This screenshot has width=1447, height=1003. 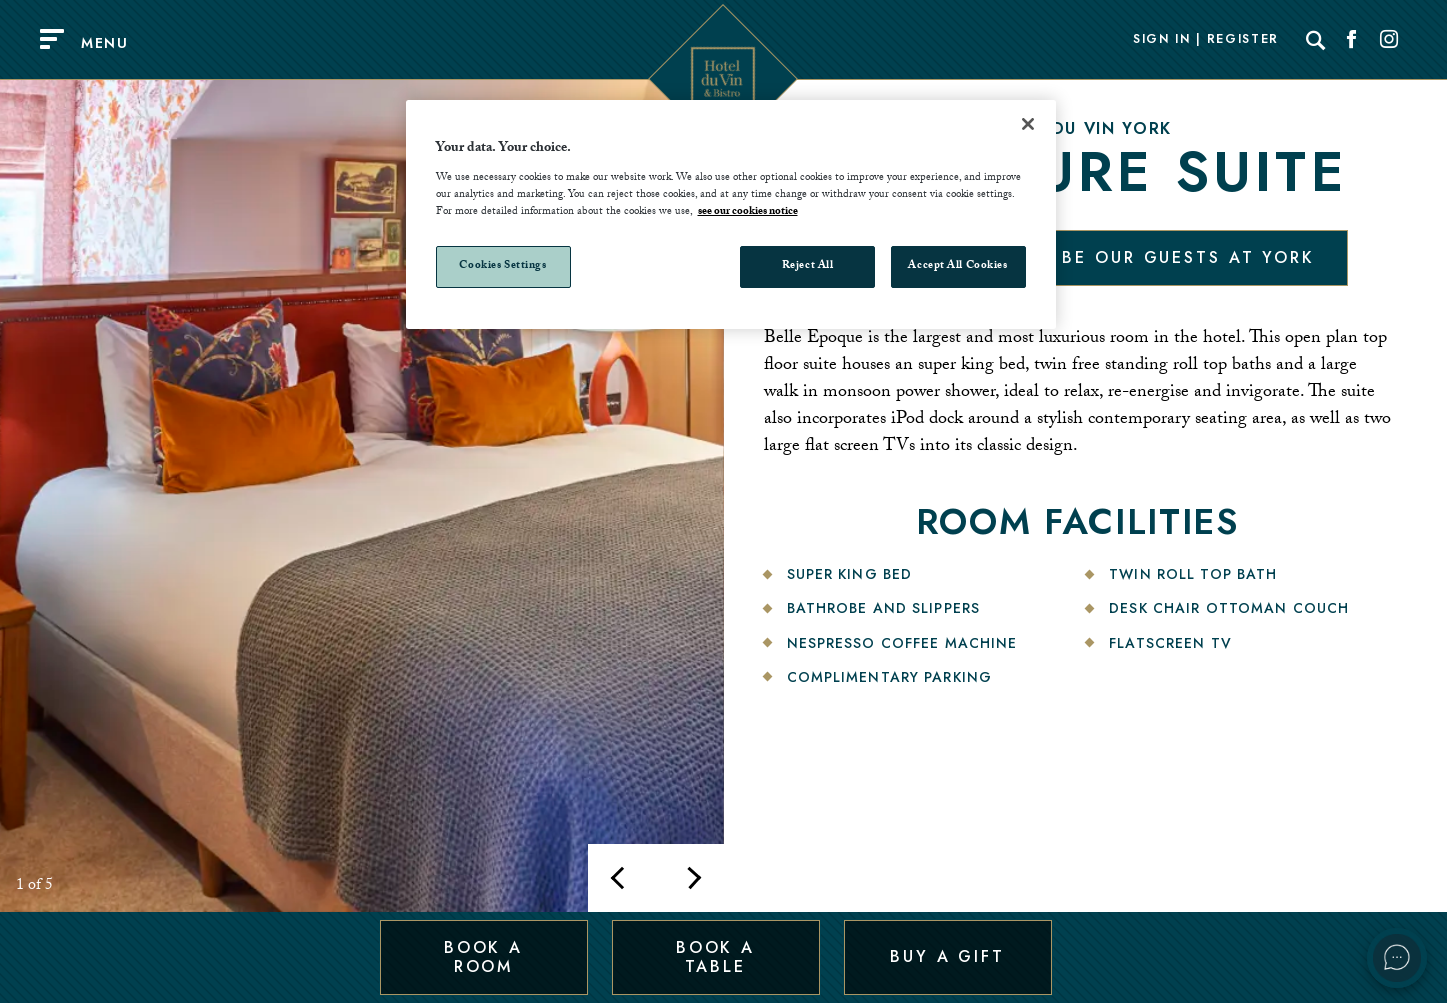 What do you see at coordinates (1162, 40) in the screenshot?
I see `Sign In` at bounding box center [1162, 40].